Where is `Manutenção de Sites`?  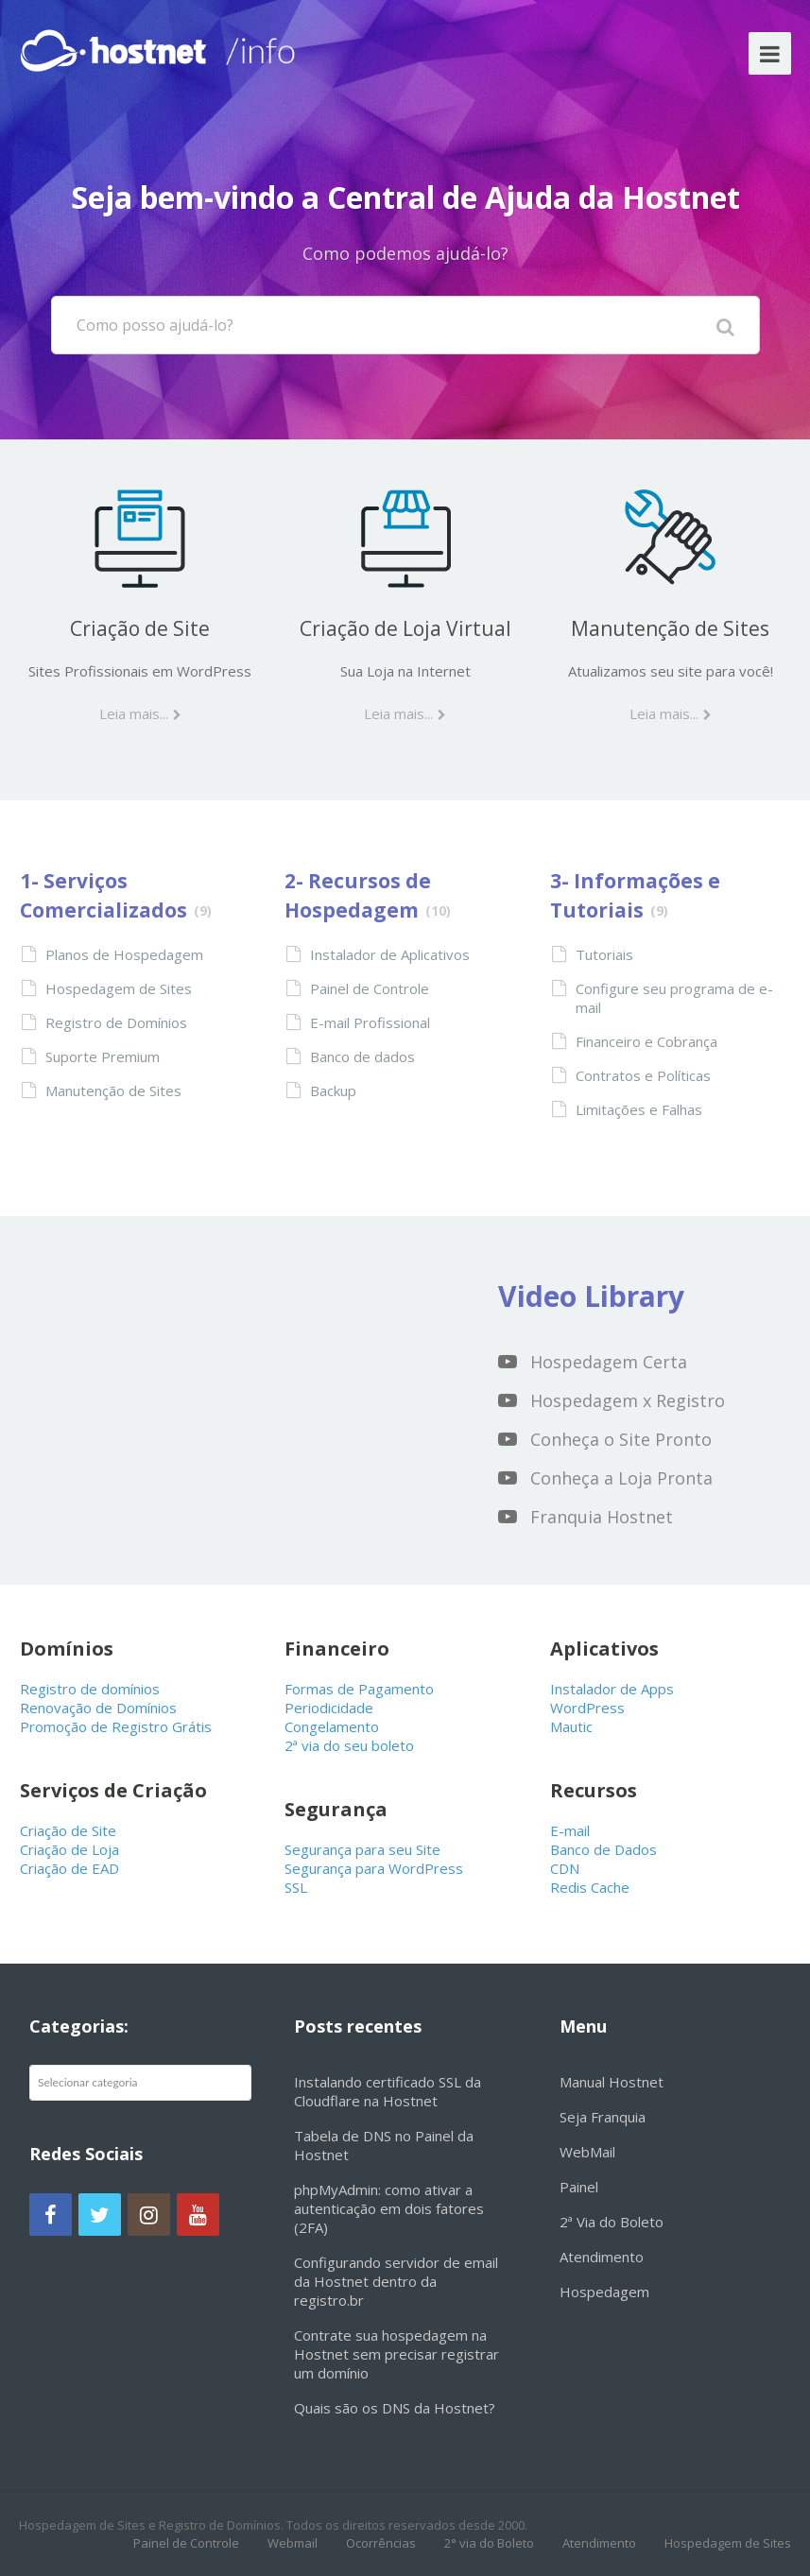
Manutenção de Sites is located at coordinates (670, 628).